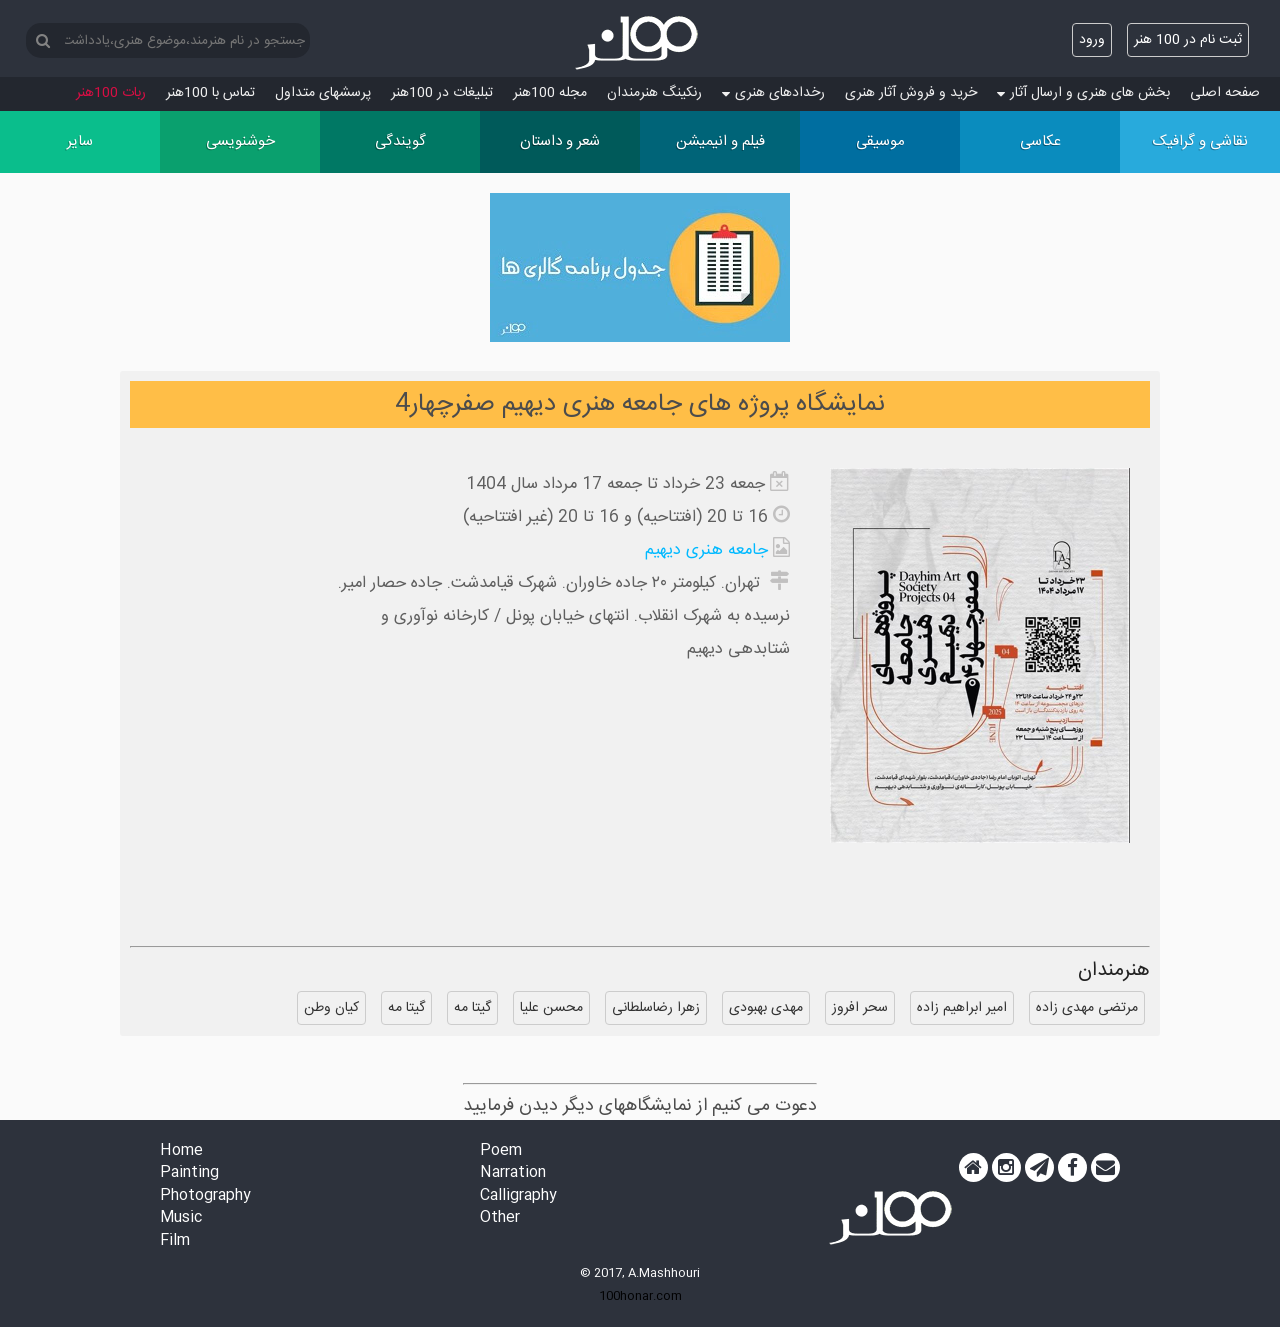 The image size is (1280, 1327). Describe the element at coordinates (331, 1008) in the screenshot. I see `کیان وطن` at that location.